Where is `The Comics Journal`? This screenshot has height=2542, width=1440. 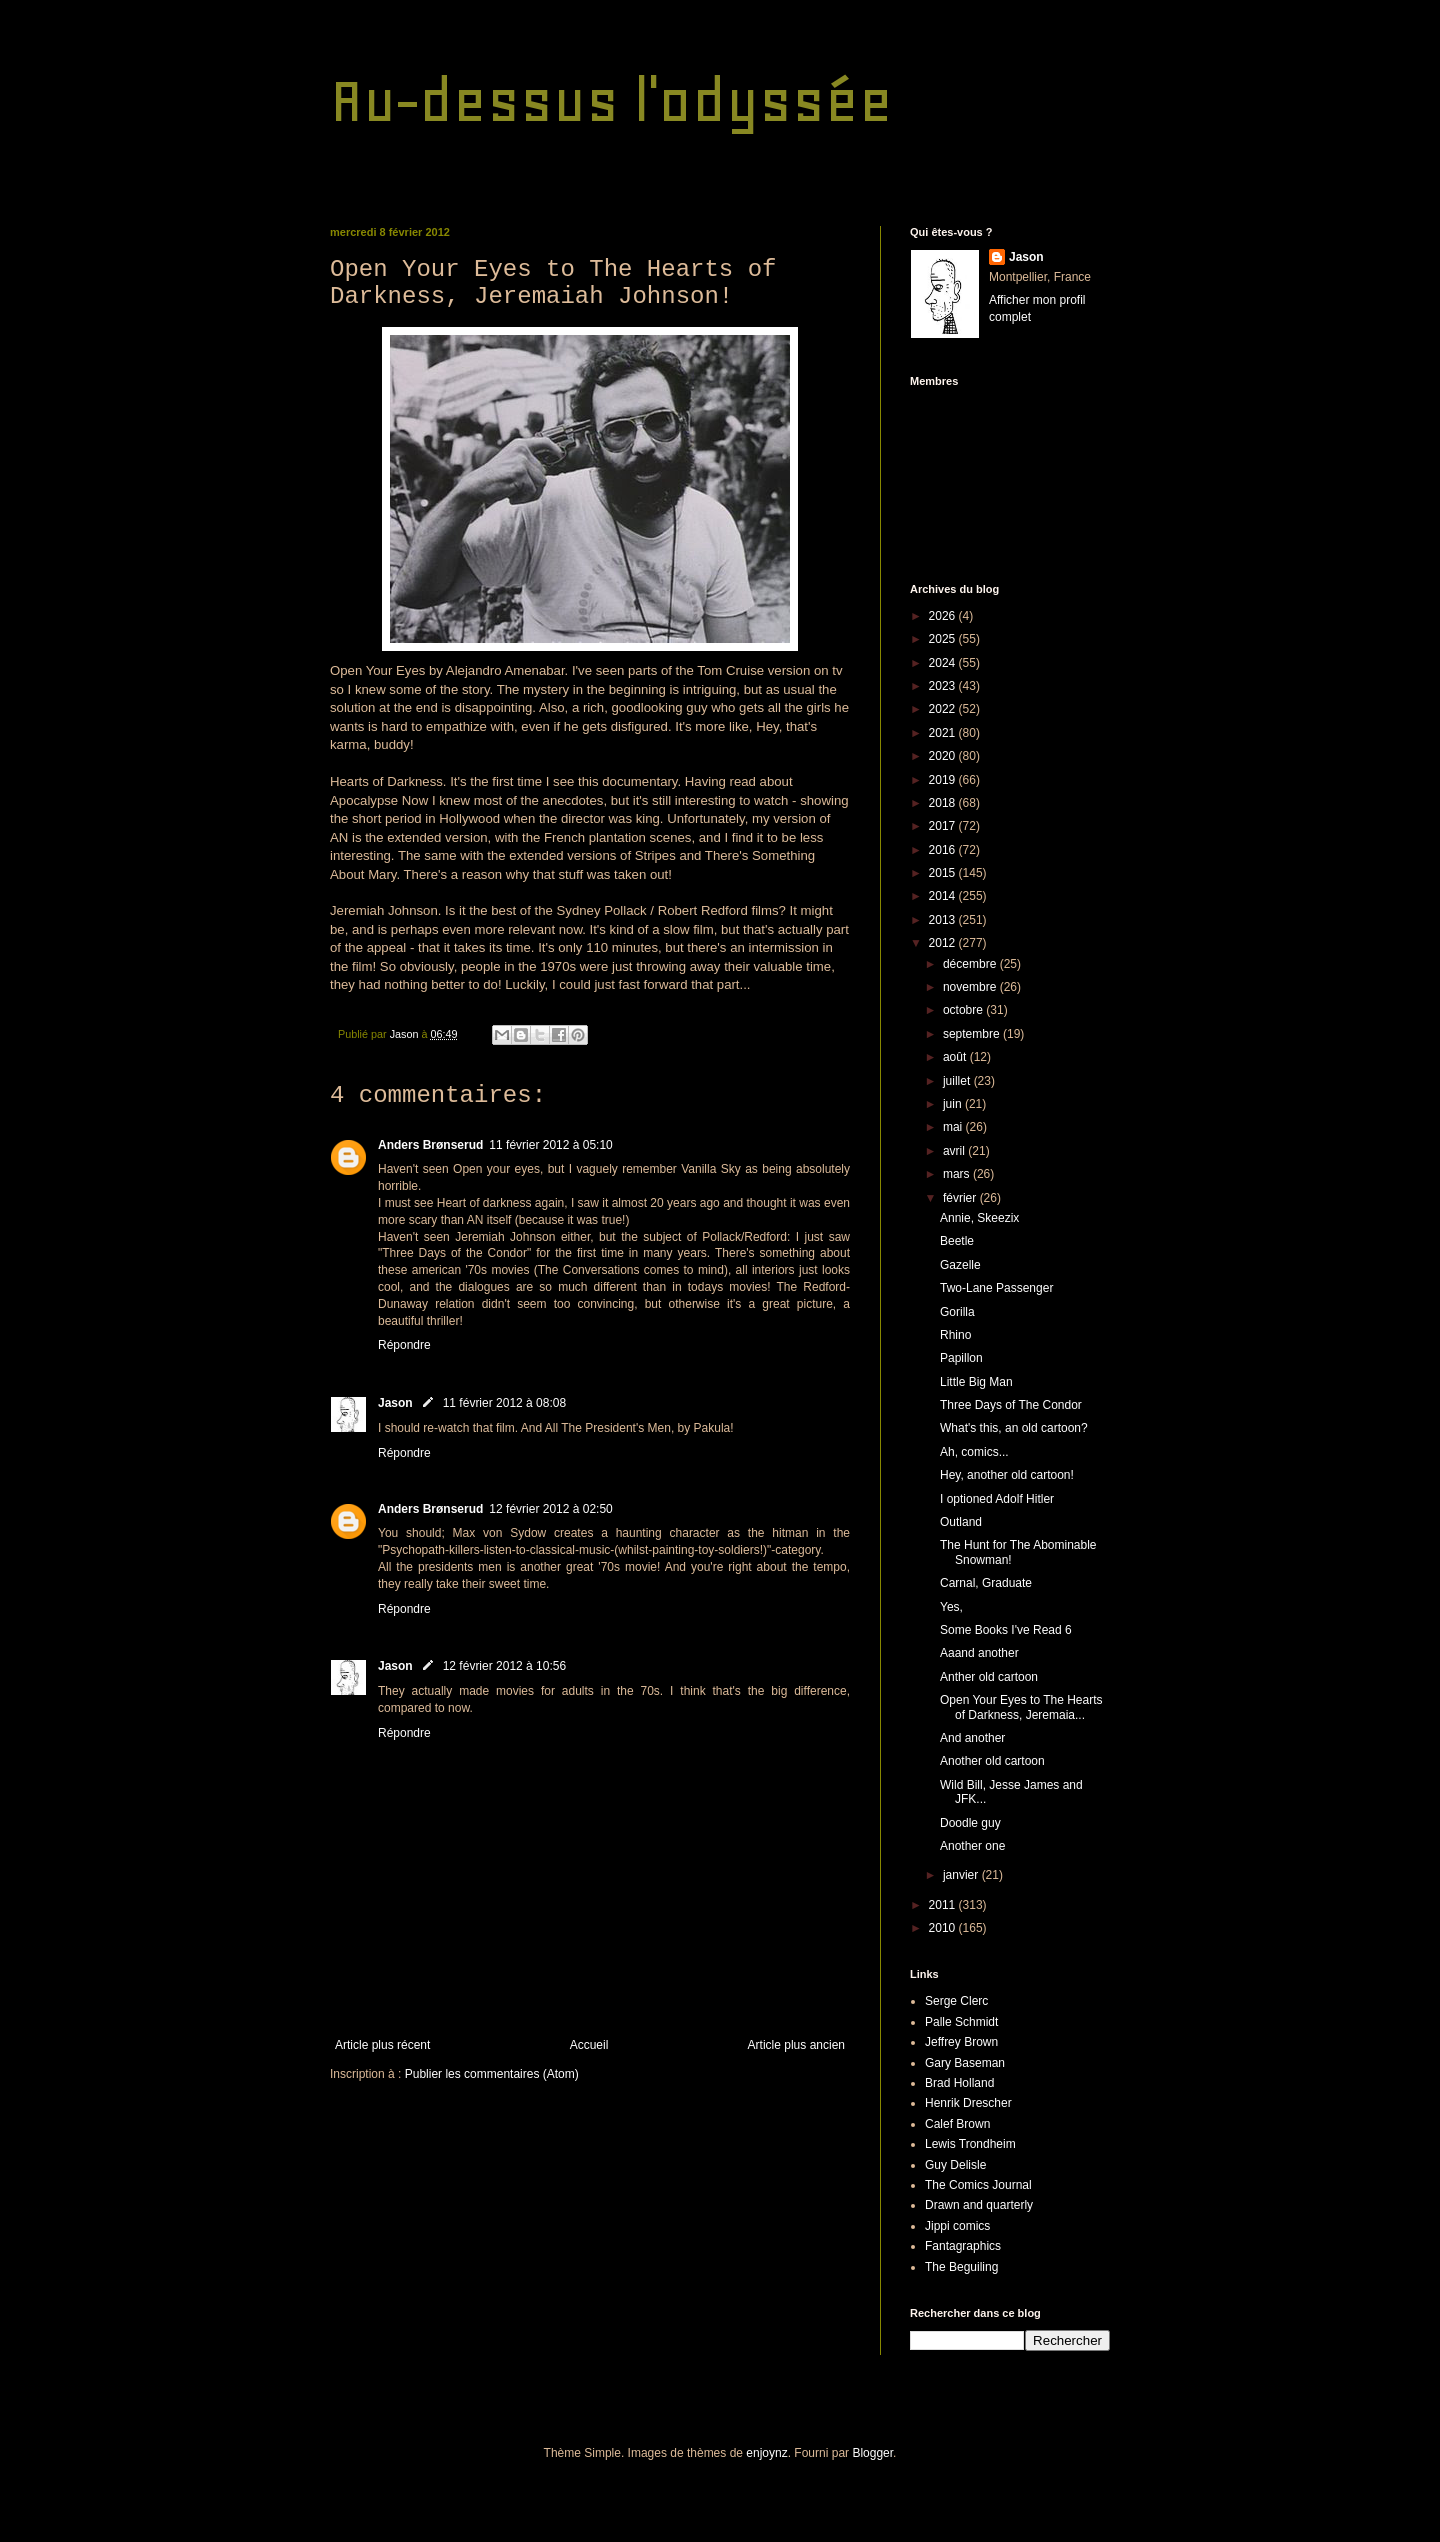
The Comics Journal is located at coordinates (978, 2185).